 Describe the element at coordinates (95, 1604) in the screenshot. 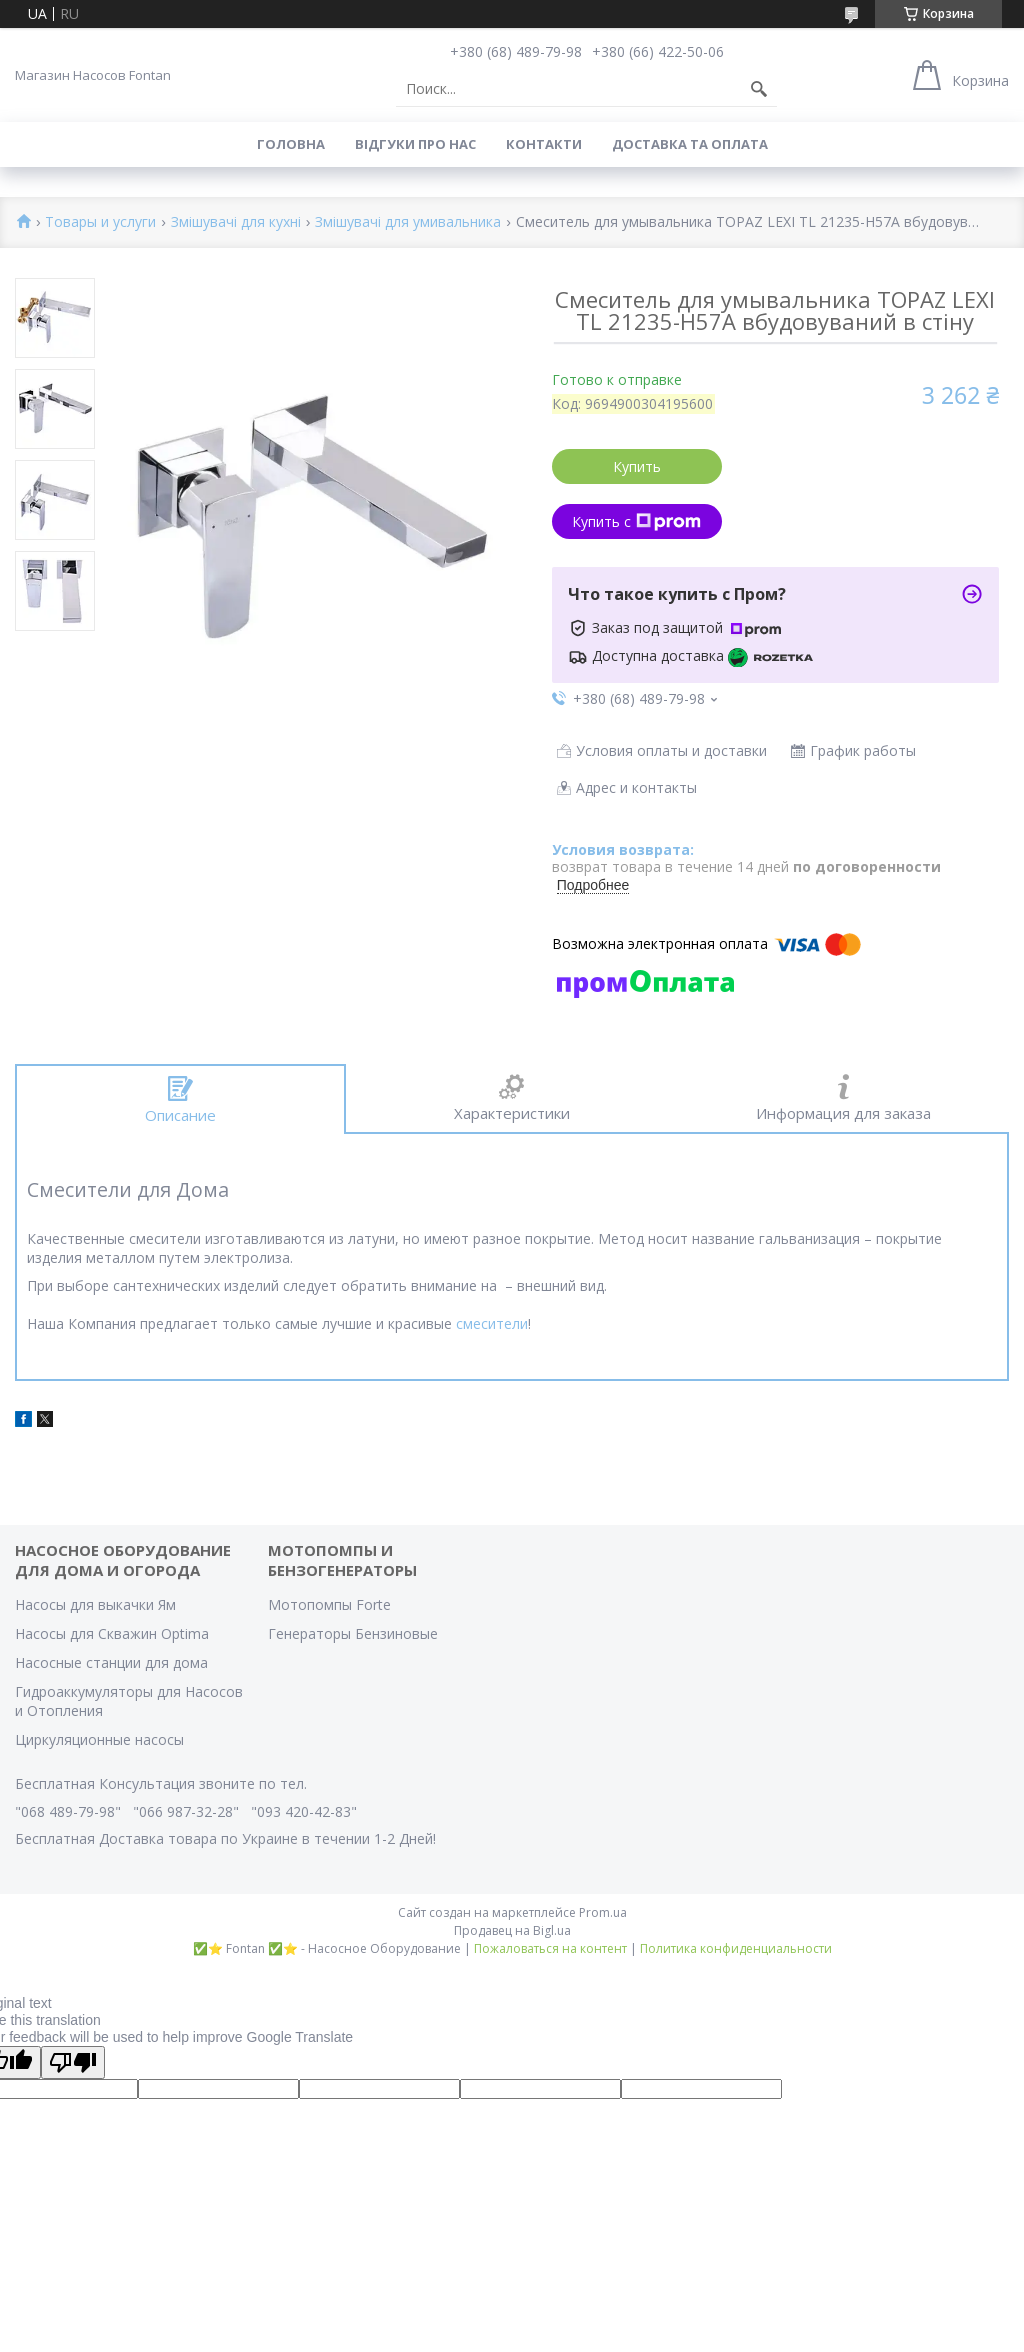

I see `Насосы для выкачки Ям` at that location.